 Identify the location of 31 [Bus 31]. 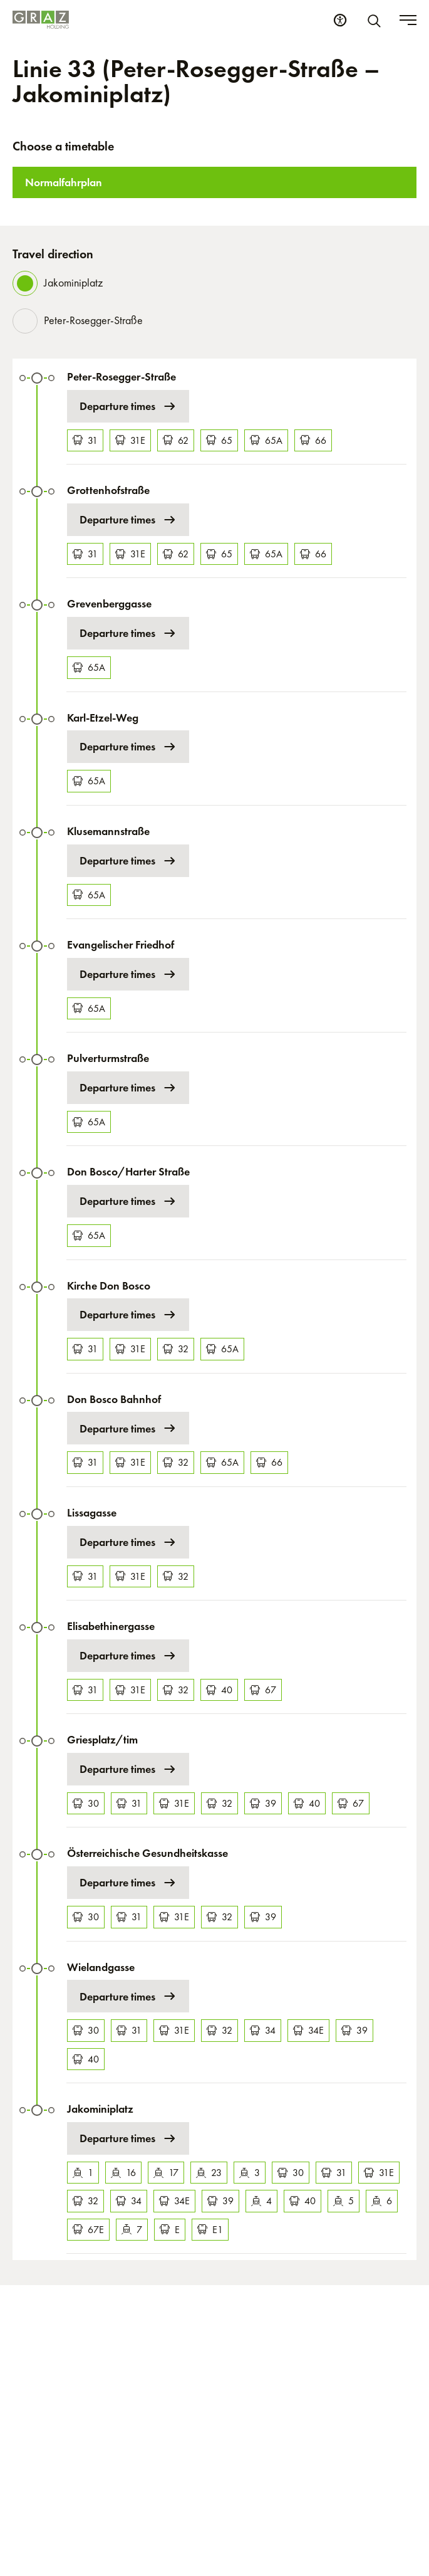
(85, 440).